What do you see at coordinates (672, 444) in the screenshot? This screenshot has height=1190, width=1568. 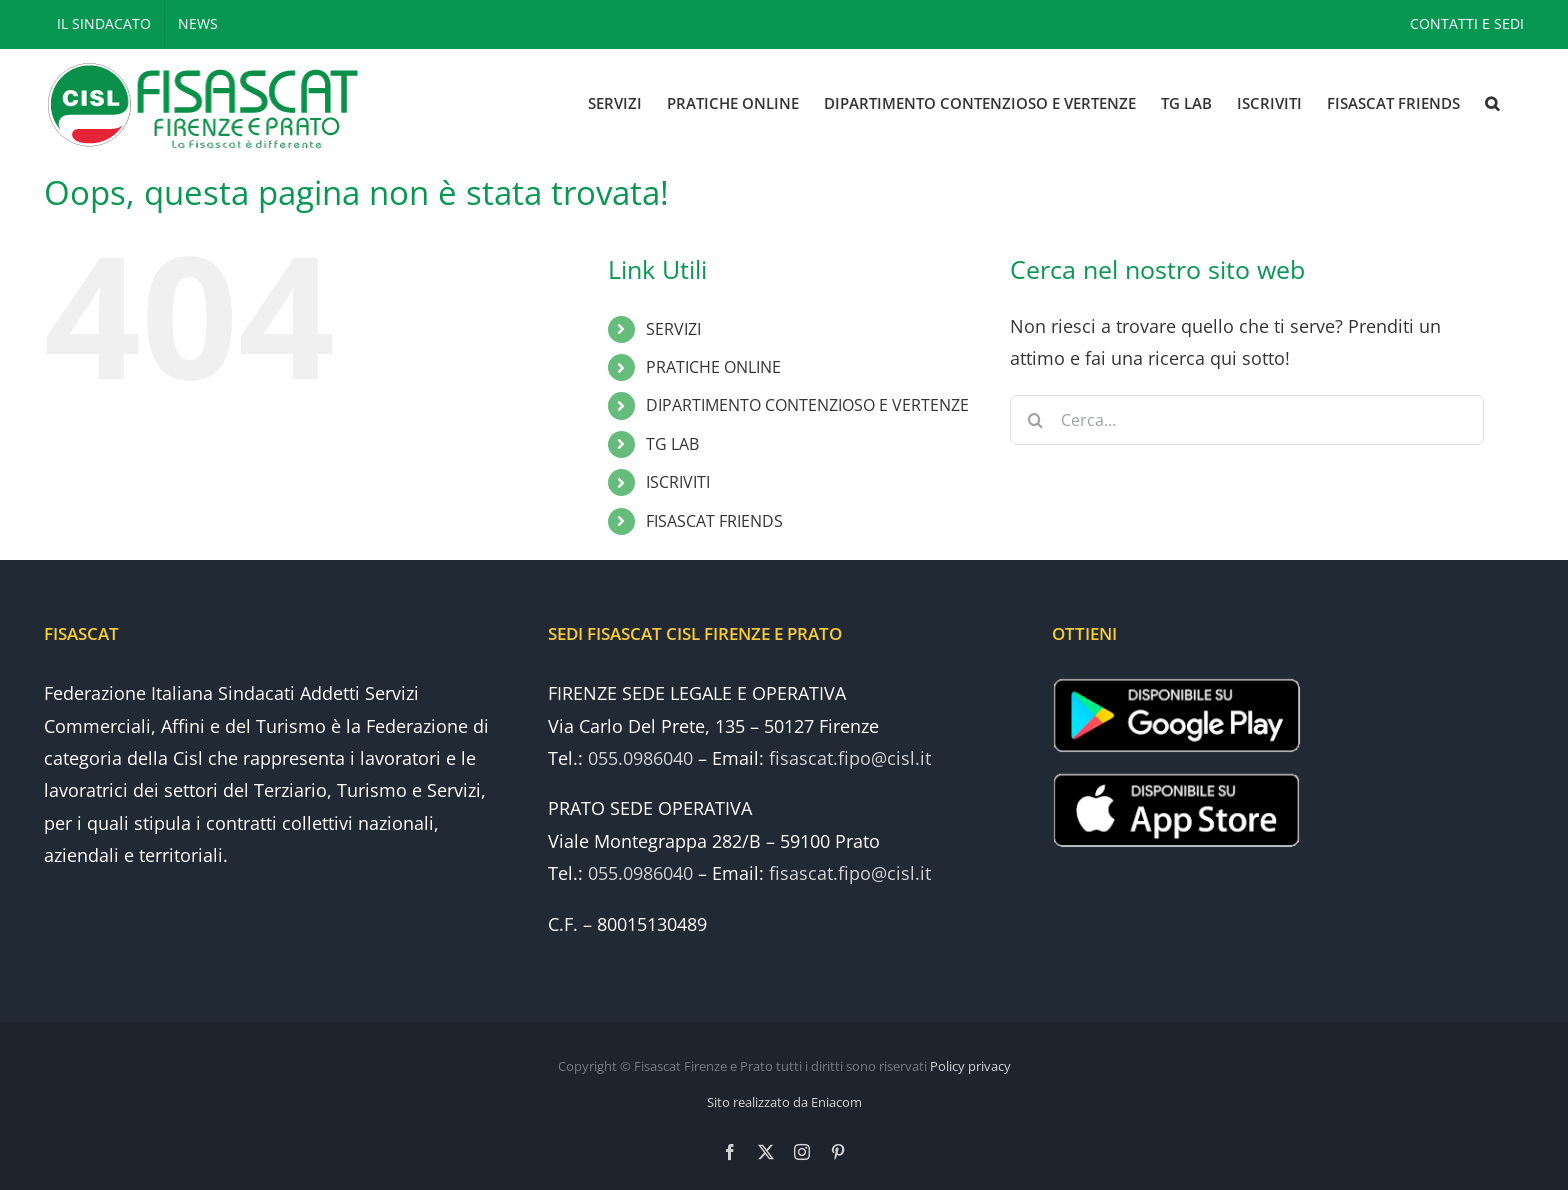 I see `TG LAB` at bounding box center [672, 444].